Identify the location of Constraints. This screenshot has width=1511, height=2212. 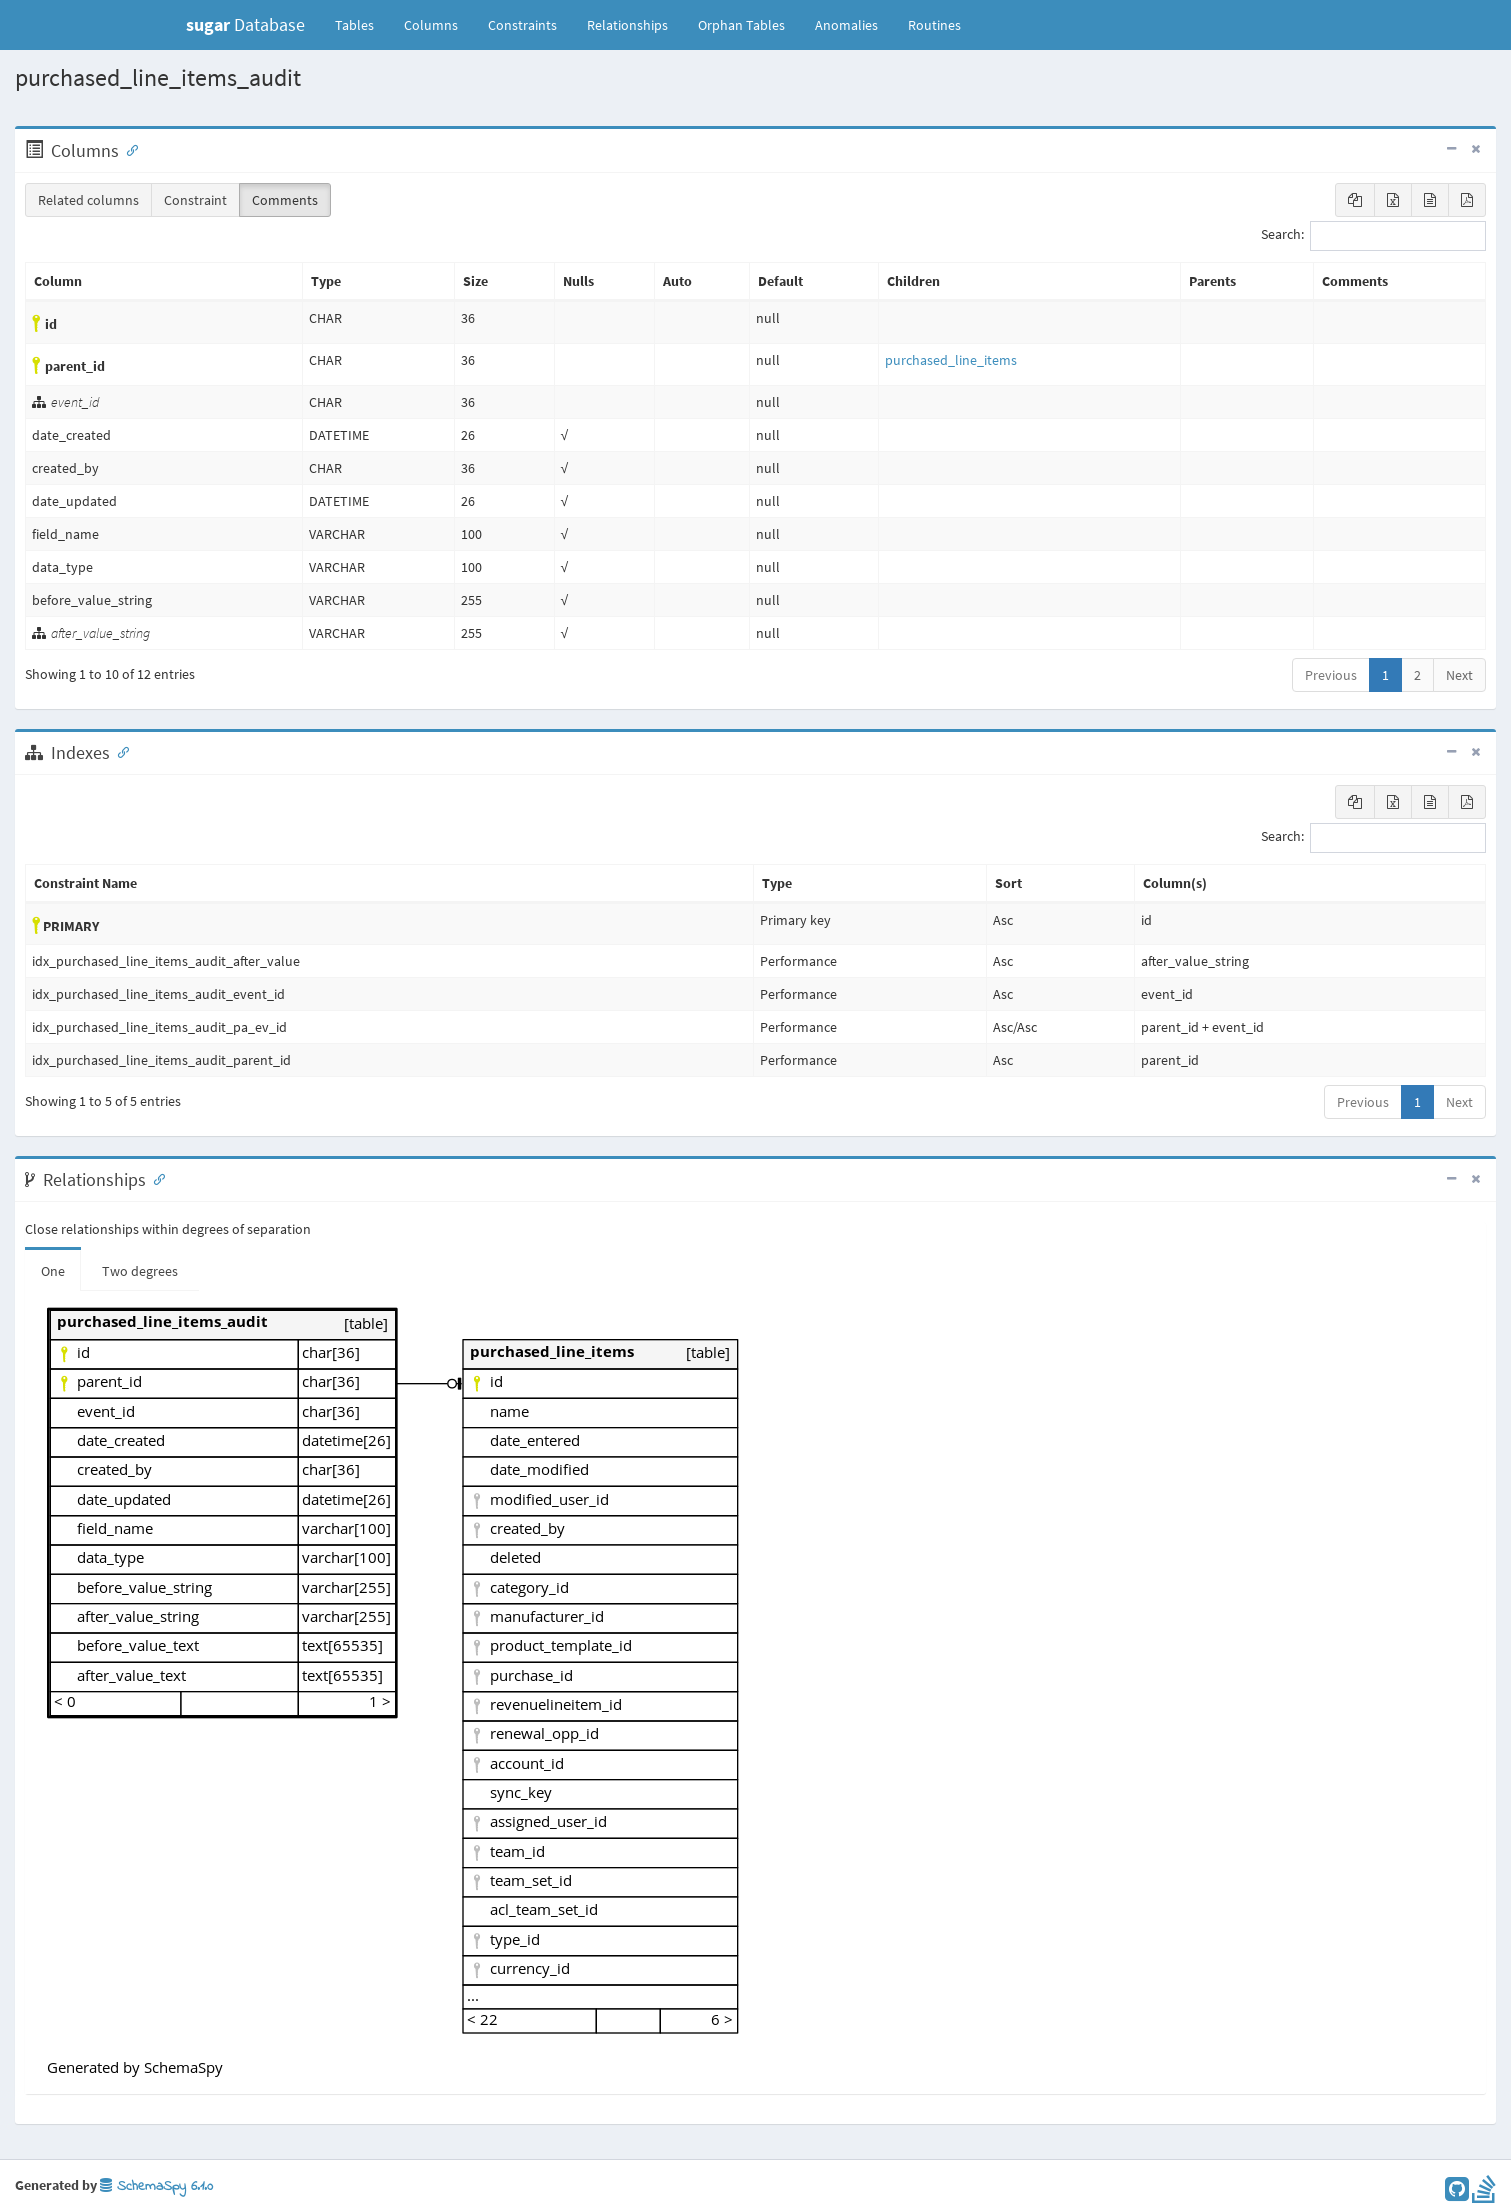
(522, 25).